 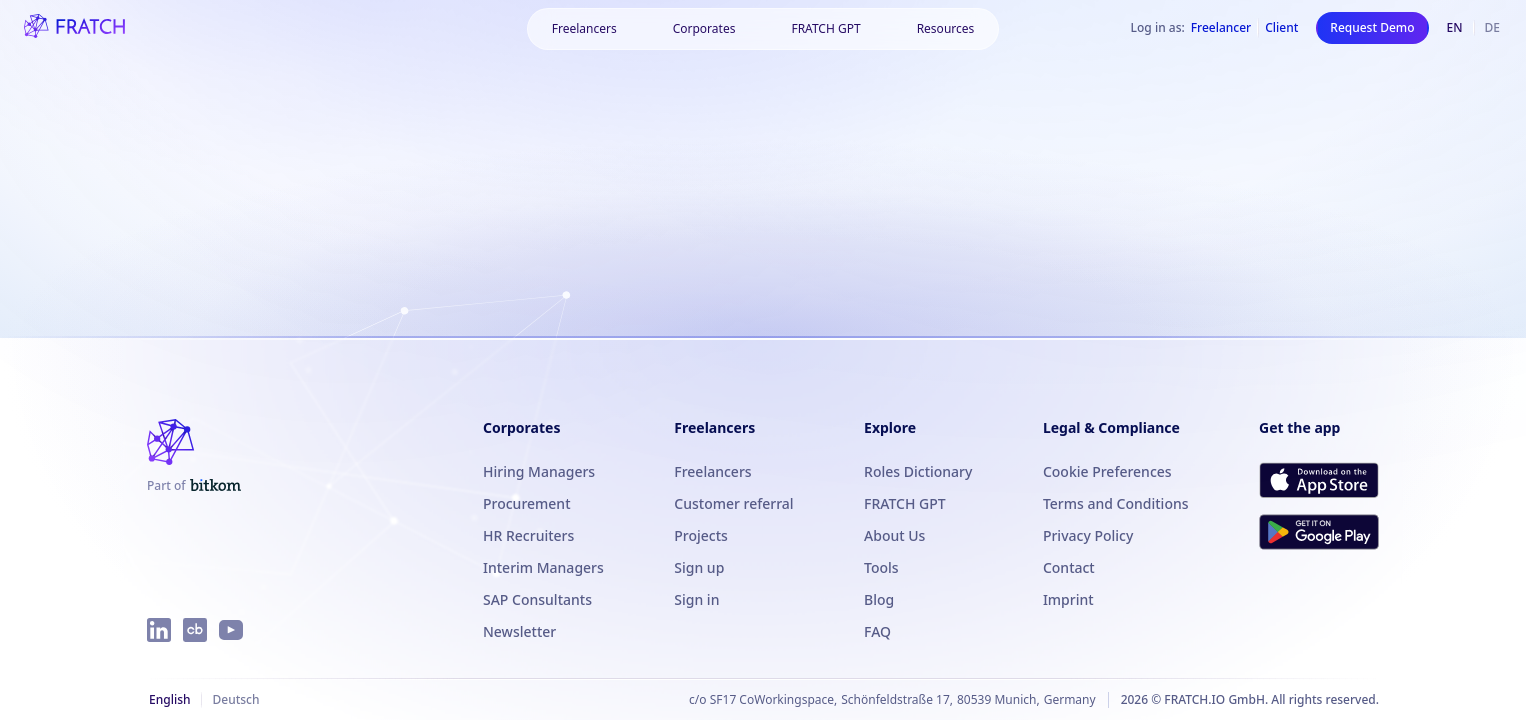 What do you see at coordinates (894, 535) in the screenshot?
I see `About Us` at bounding box center [894, 535].